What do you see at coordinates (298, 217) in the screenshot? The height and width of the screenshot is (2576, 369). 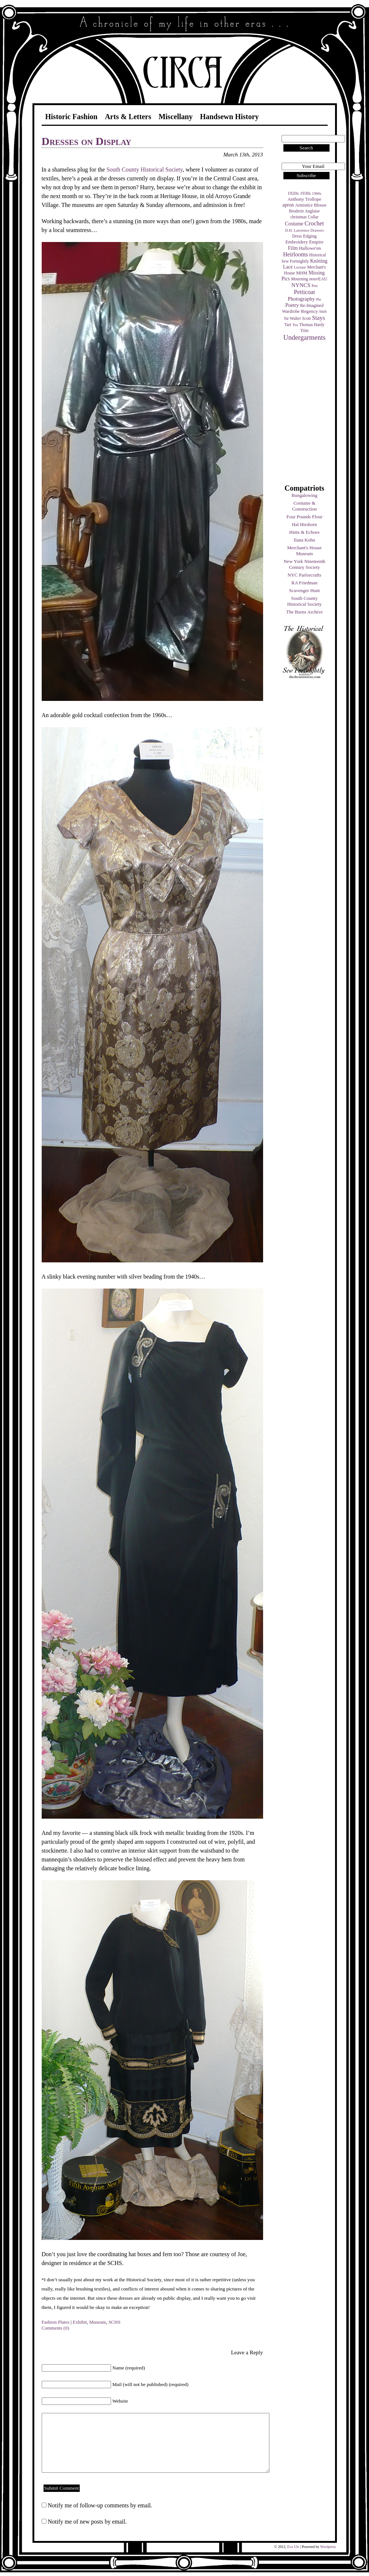 I see `christmas [christmas (4 items)]` at bounding box center [298, 217].